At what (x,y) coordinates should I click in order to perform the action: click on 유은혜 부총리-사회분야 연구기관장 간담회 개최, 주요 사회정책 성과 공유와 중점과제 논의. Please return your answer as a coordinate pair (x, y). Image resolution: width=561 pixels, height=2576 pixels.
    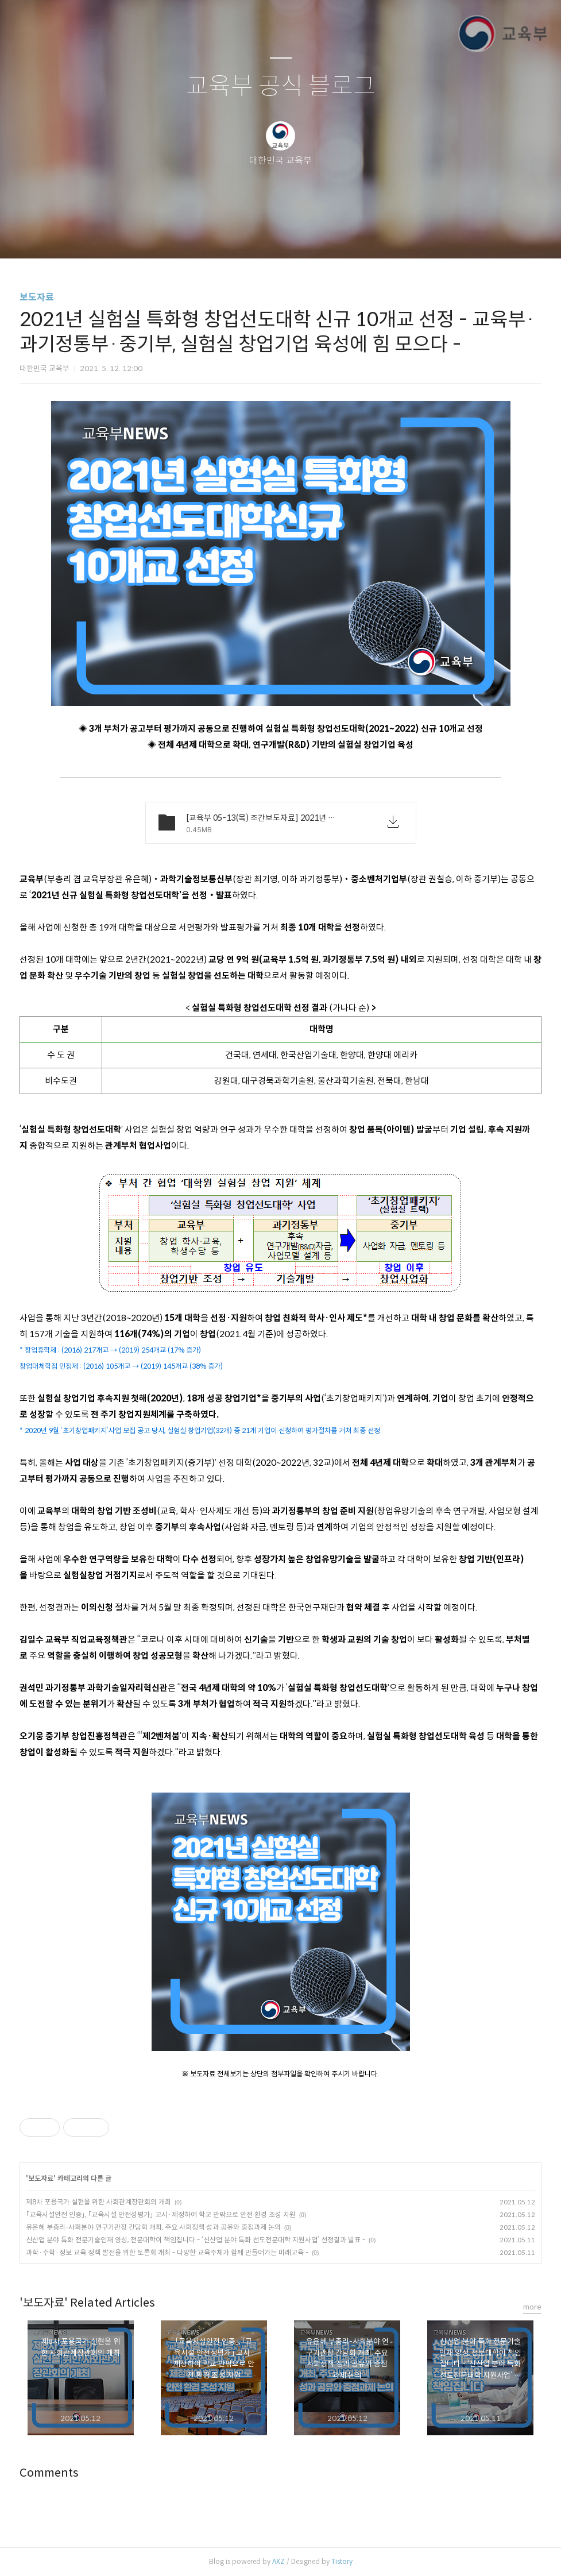
    Looking at the image, I should click on (153, 2227).